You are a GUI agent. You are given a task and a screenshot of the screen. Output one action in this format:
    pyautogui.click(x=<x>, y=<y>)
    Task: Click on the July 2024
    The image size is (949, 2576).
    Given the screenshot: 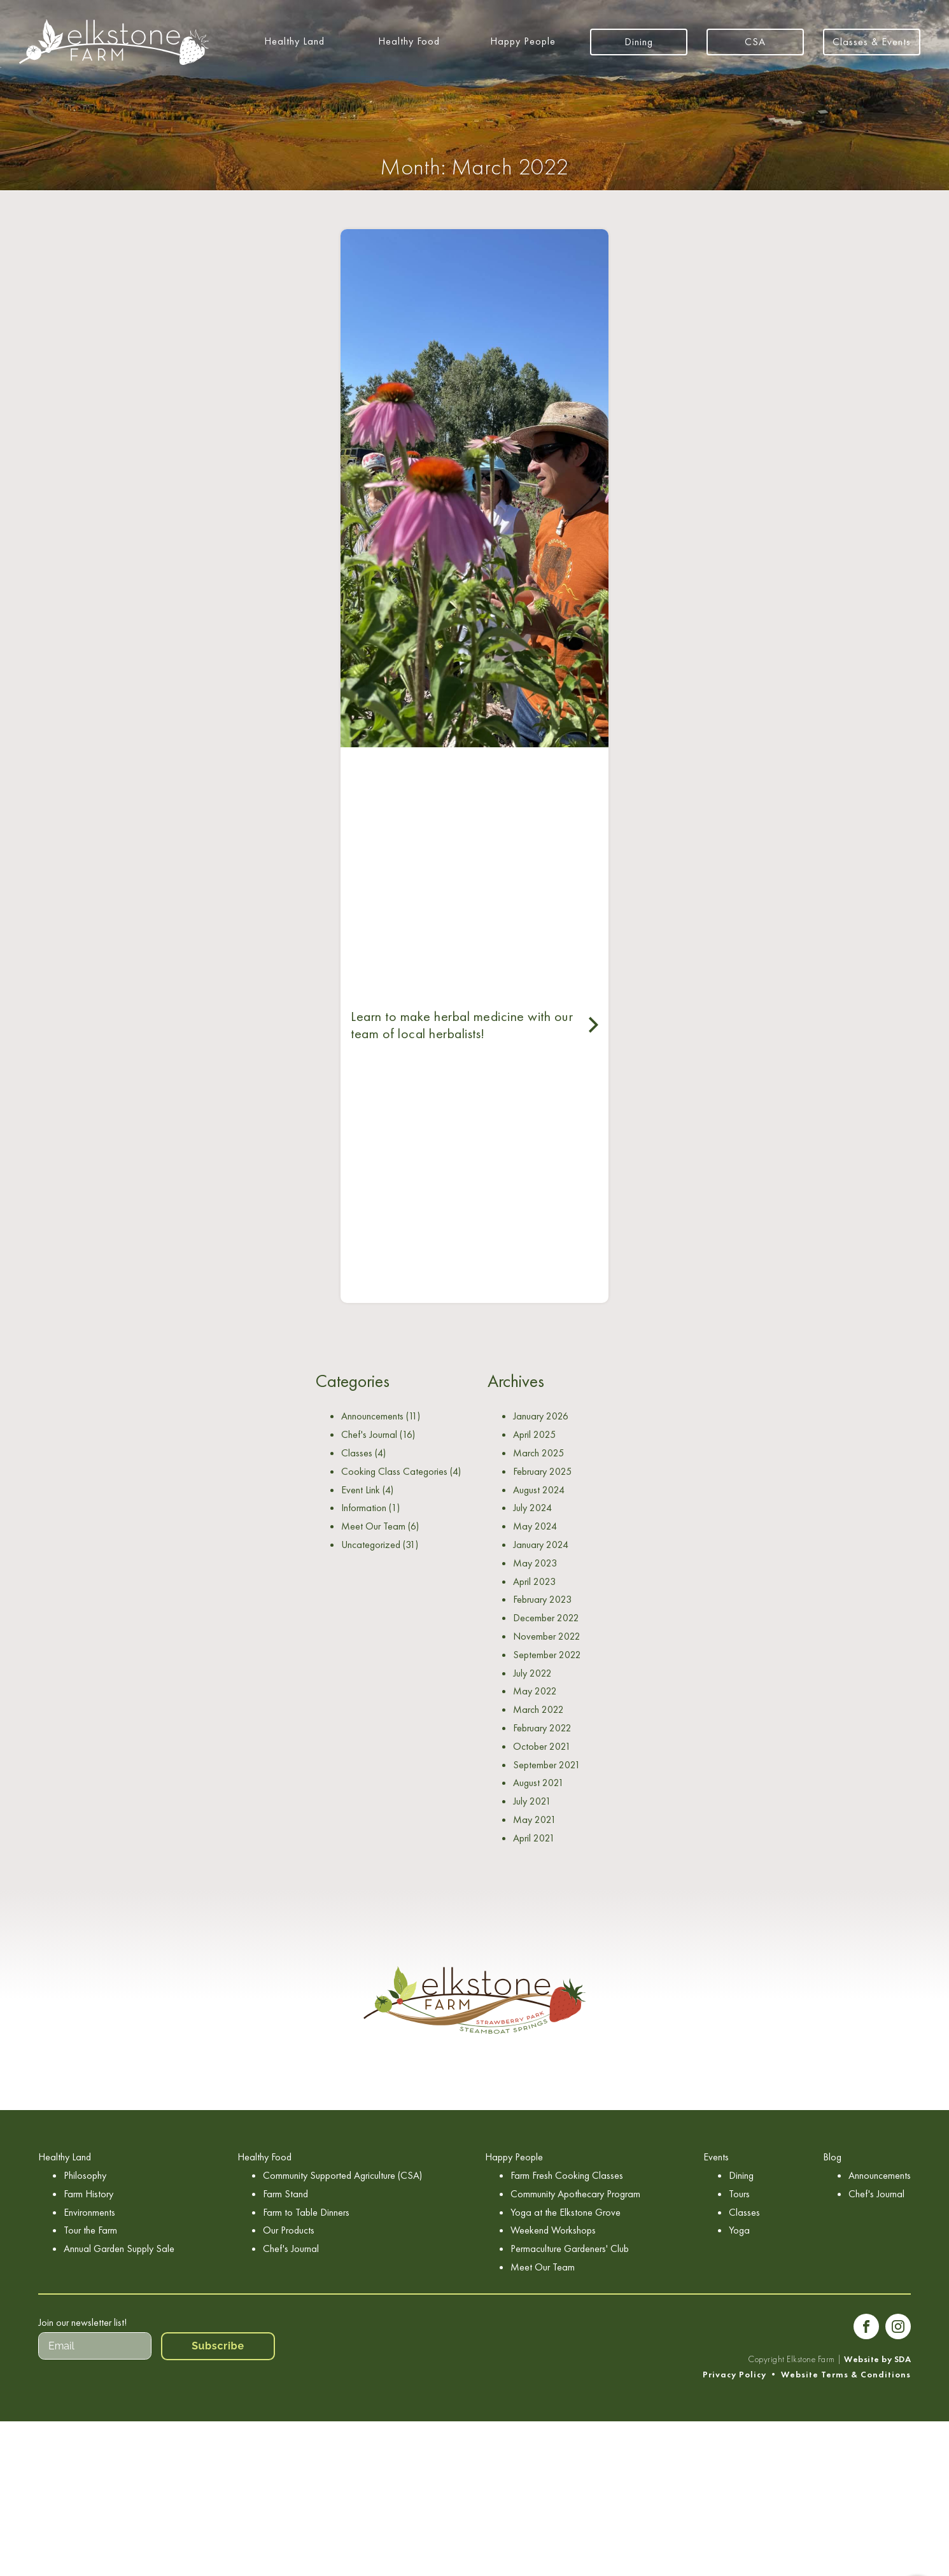 What is the action you would take?
    pyautogui.click(x=532, y=1507)
    